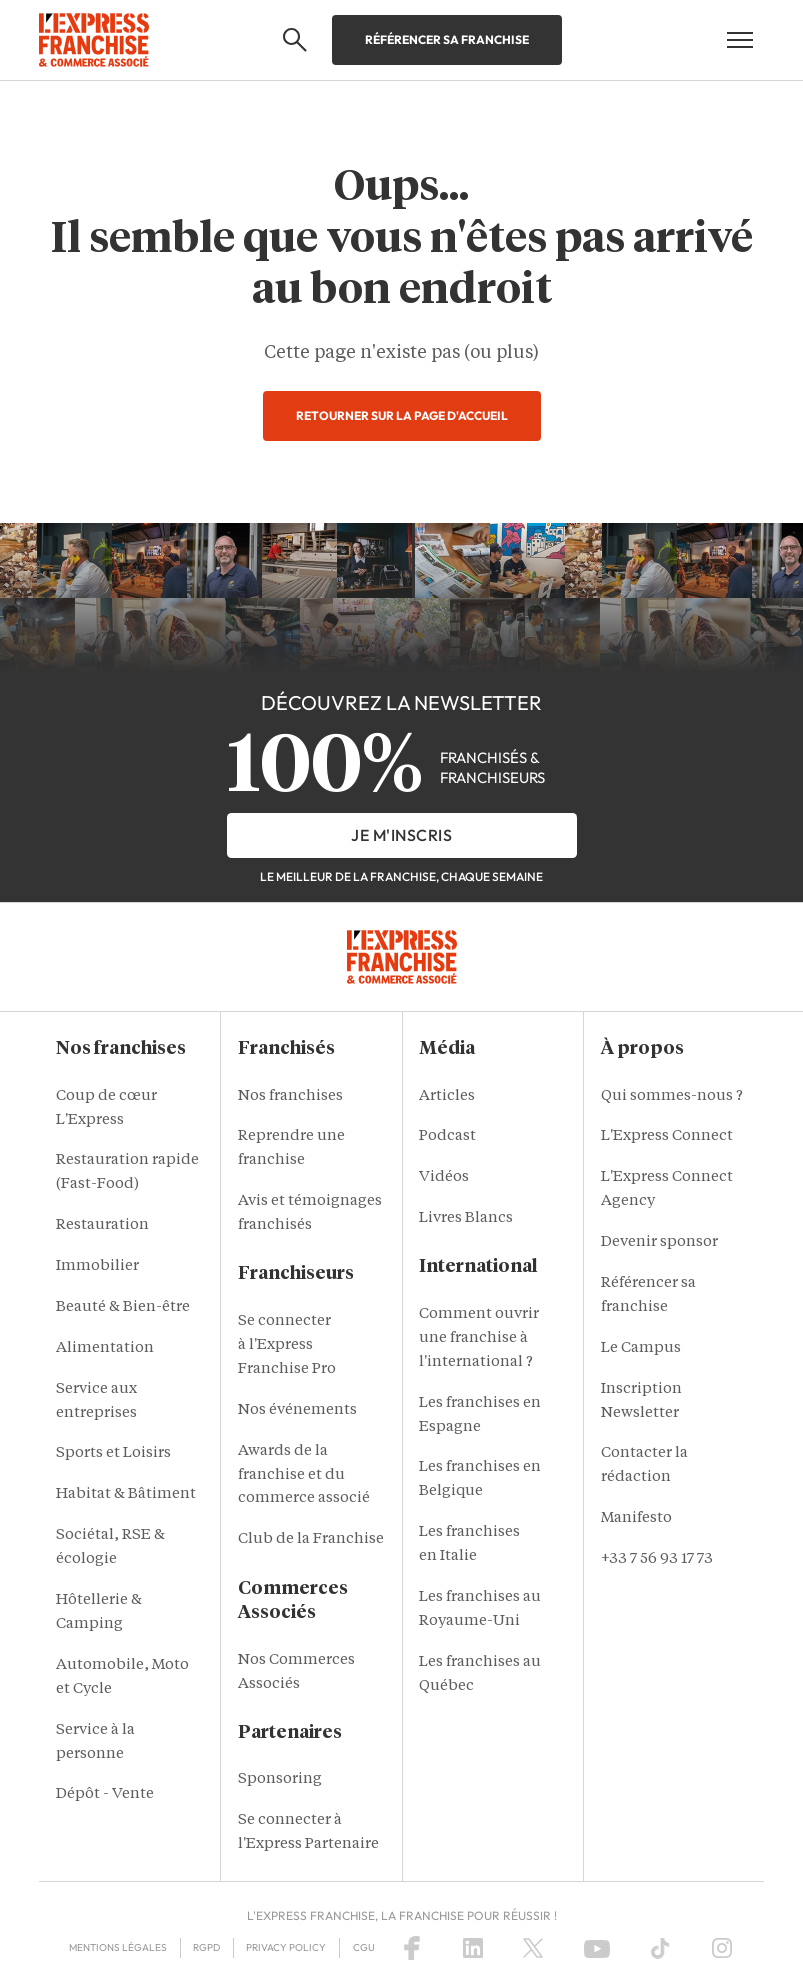  Describe the element at coordinates (290, 1096) in the screenshot. I see `Nos franchises` at that location.